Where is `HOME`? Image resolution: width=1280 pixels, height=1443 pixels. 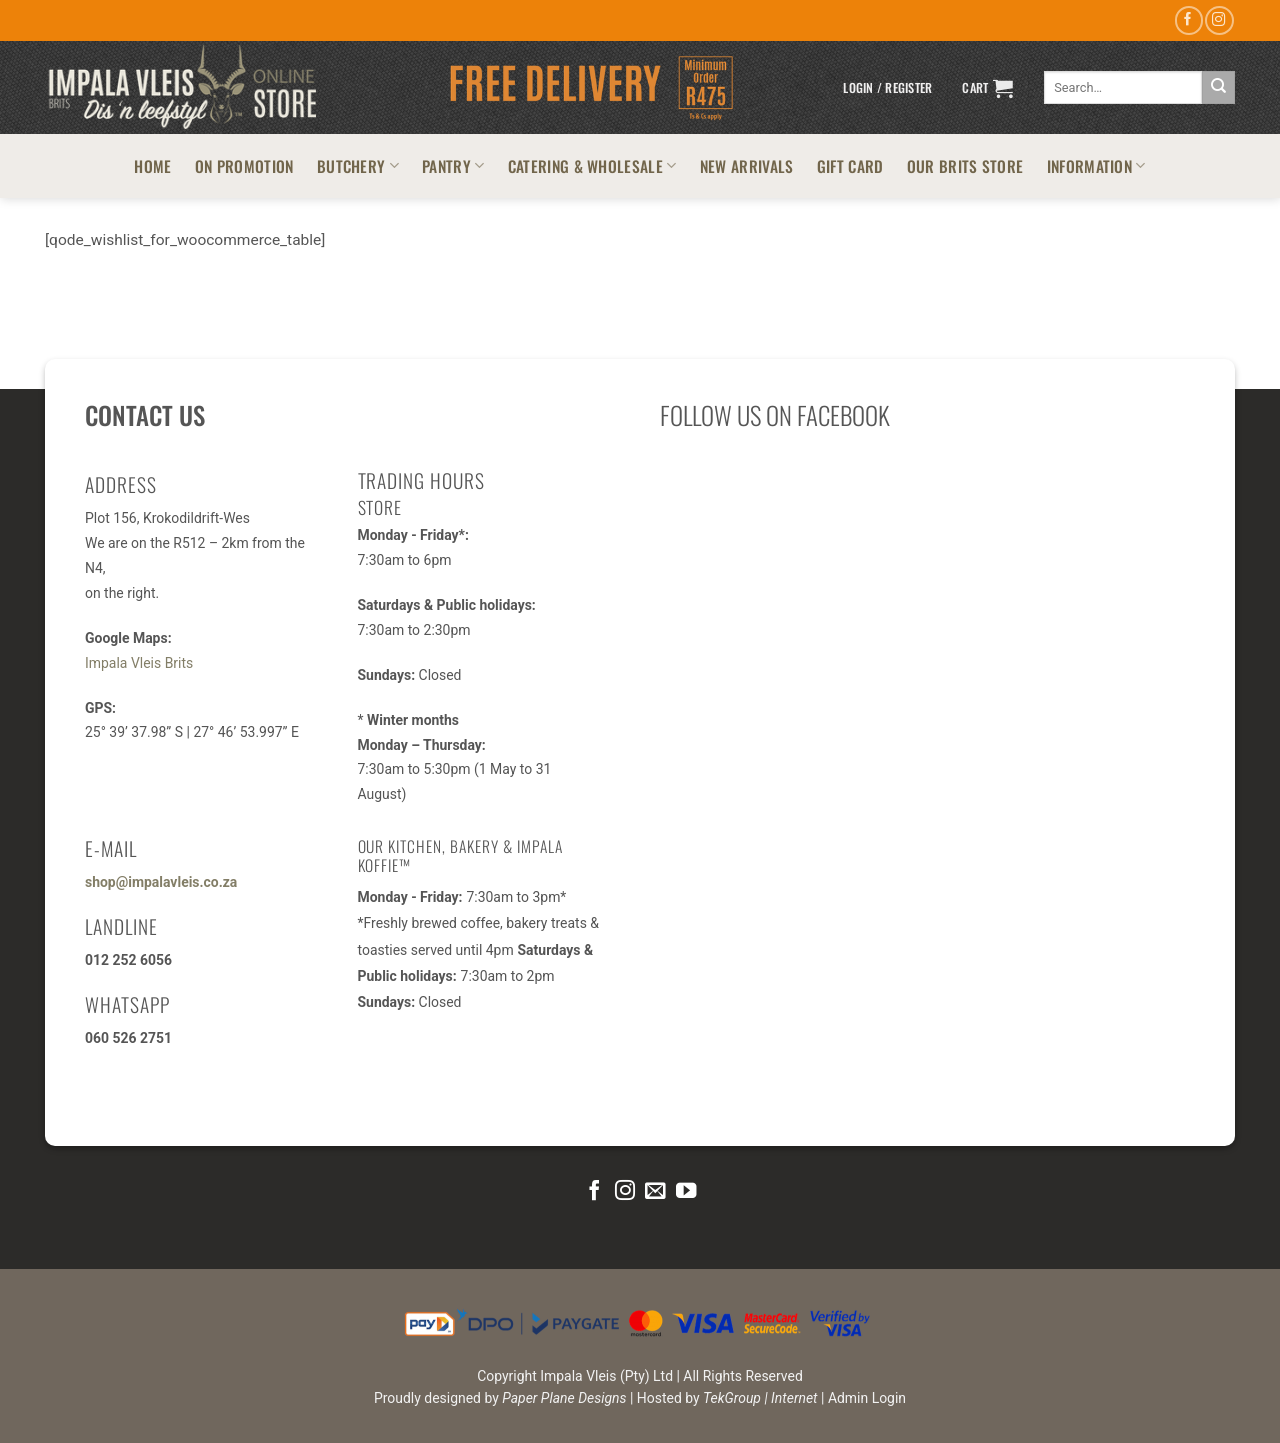
HOME is located at coordinates (152, 165).